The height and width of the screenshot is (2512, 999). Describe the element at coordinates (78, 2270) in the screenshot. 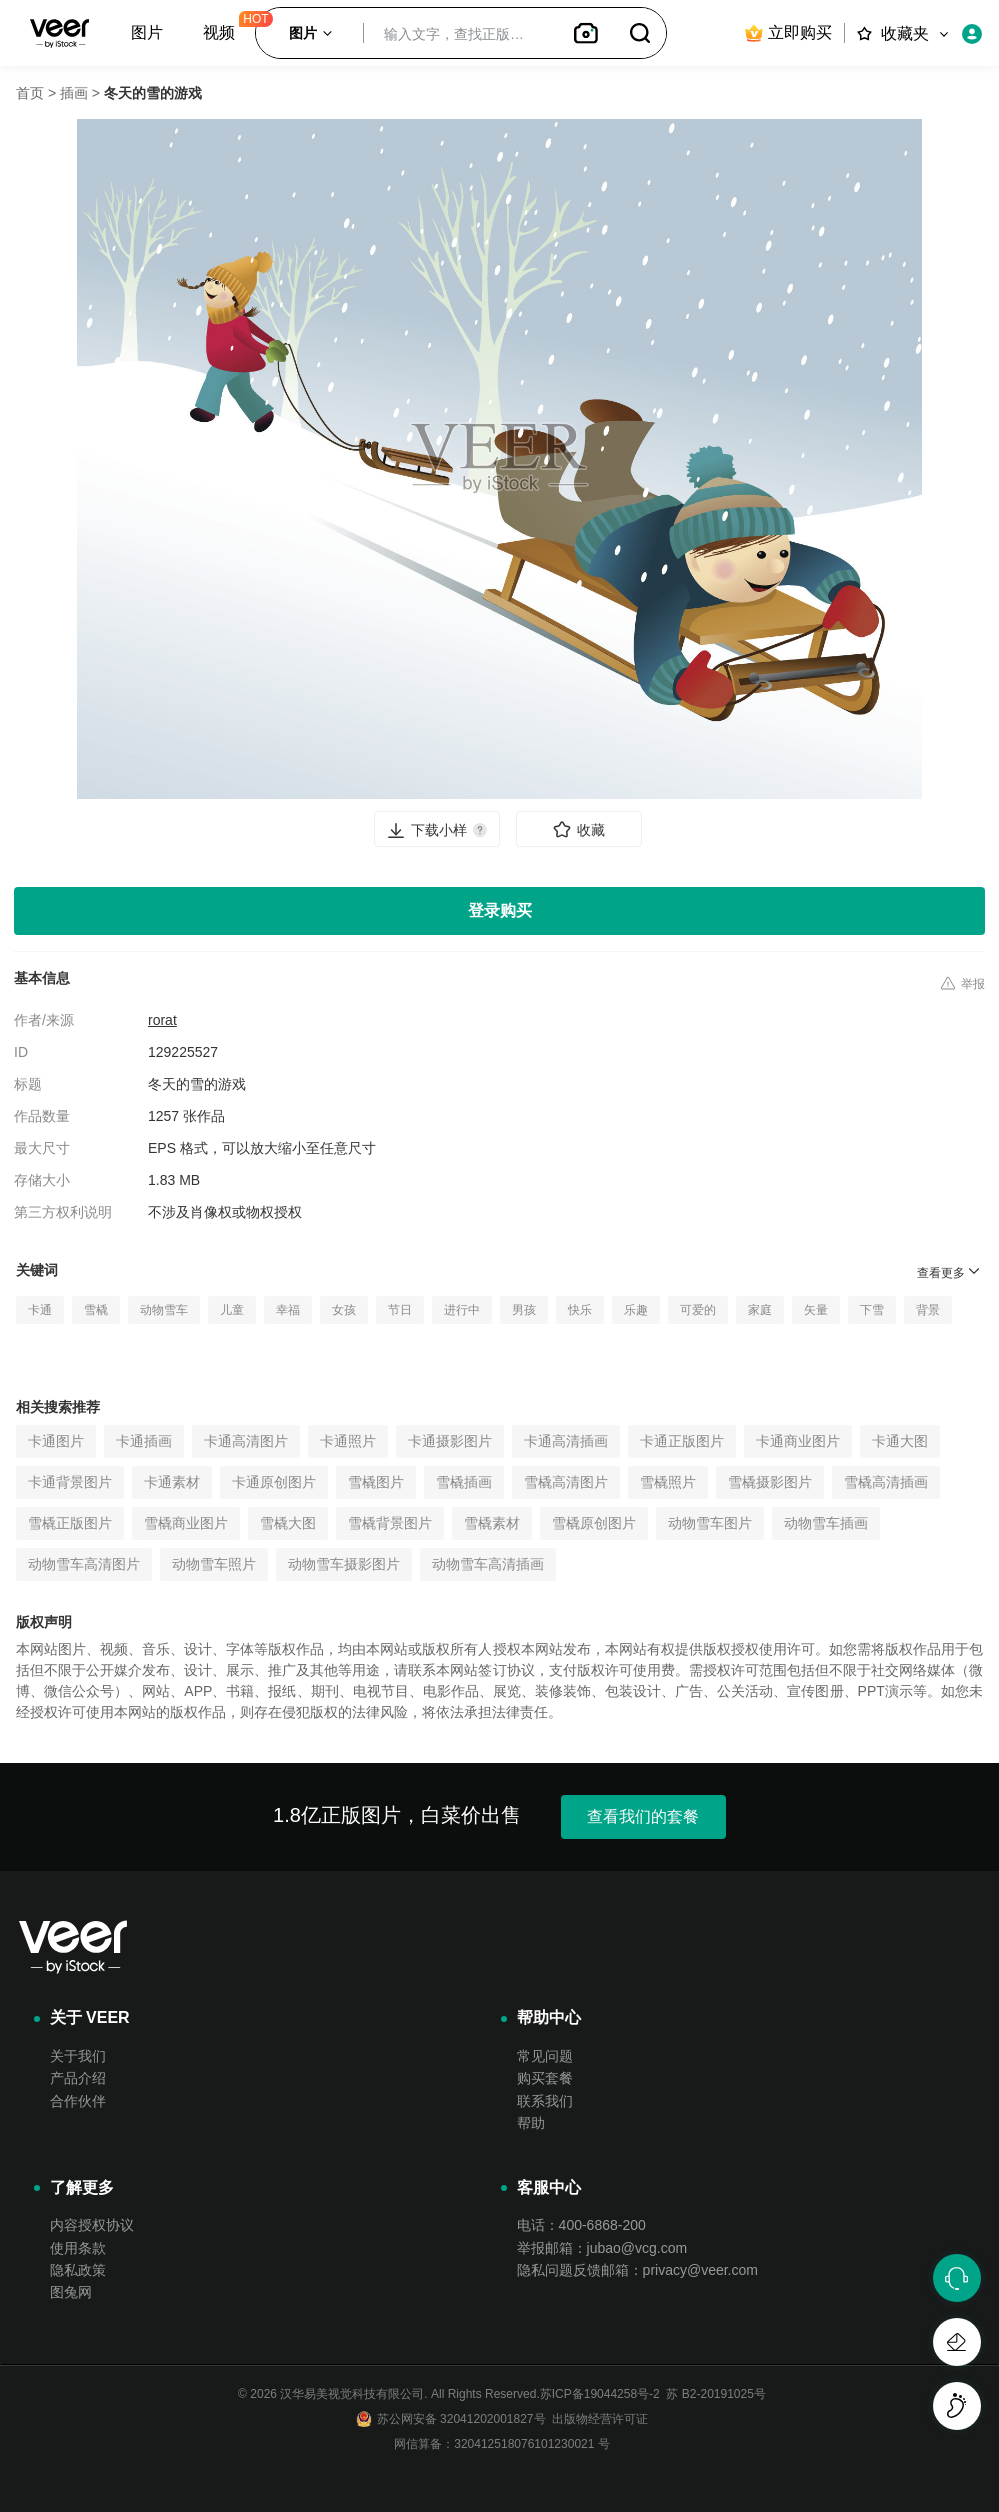

I see `隐私政策` at that location.